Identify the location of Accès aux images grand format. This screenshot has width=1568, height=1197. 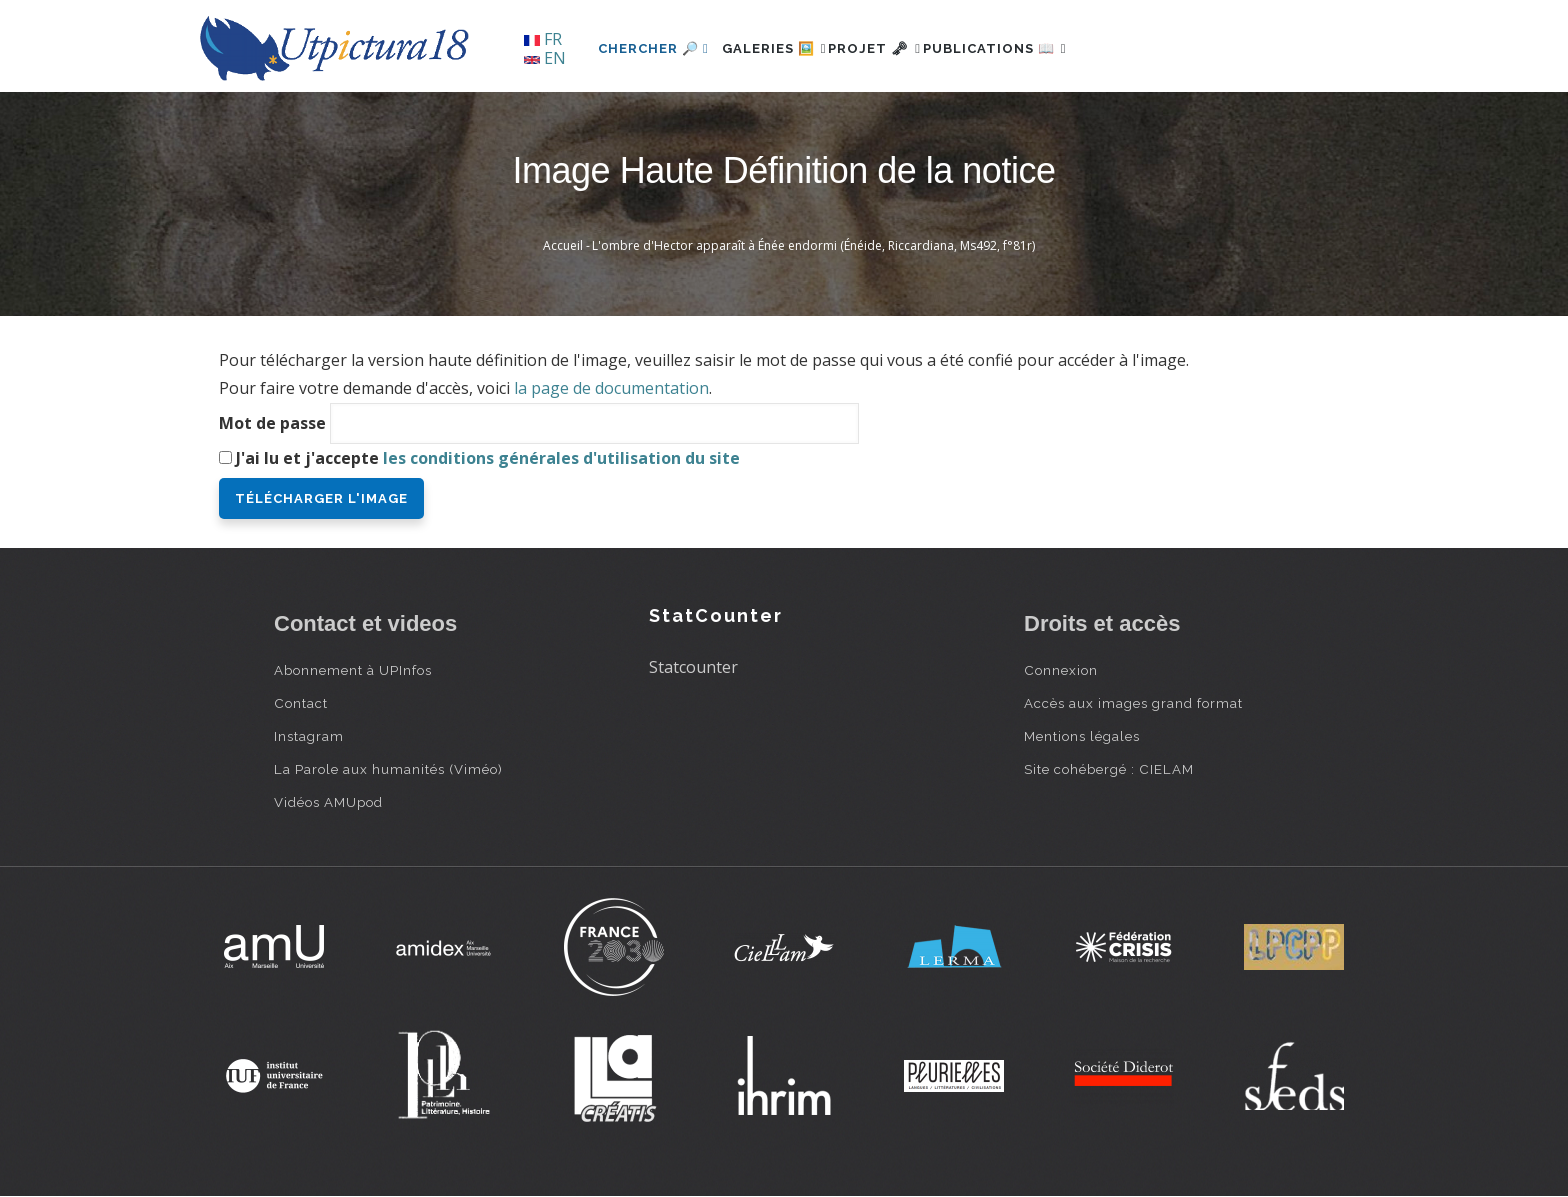
(1133, 703).